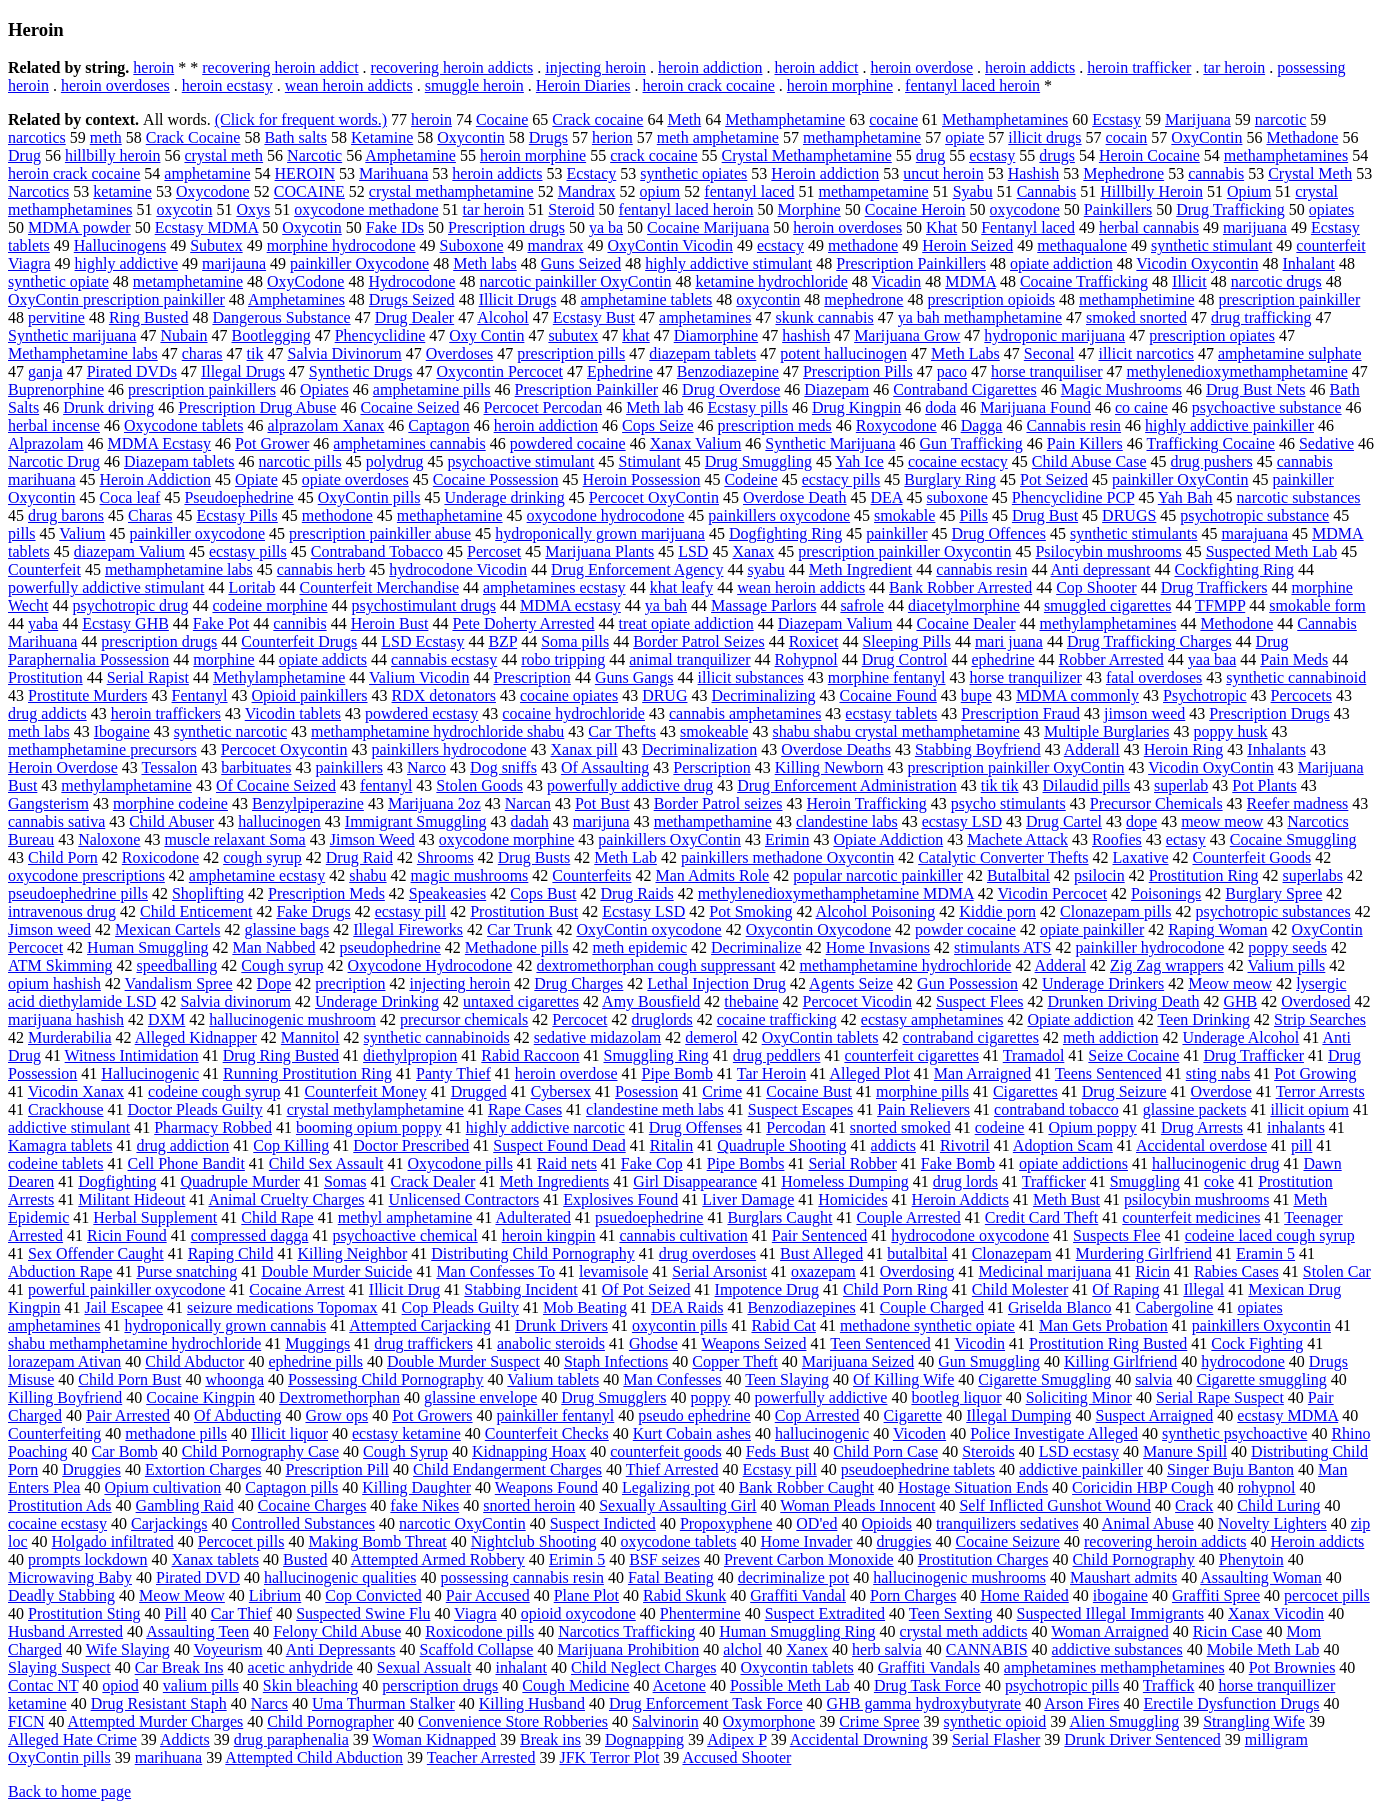 Image resolution: width=1382 pixels, height=1817 pixels. Describe the element at coordinates (972, 85) in the screenshot. I see `fentanyl laced heroin` at that location.